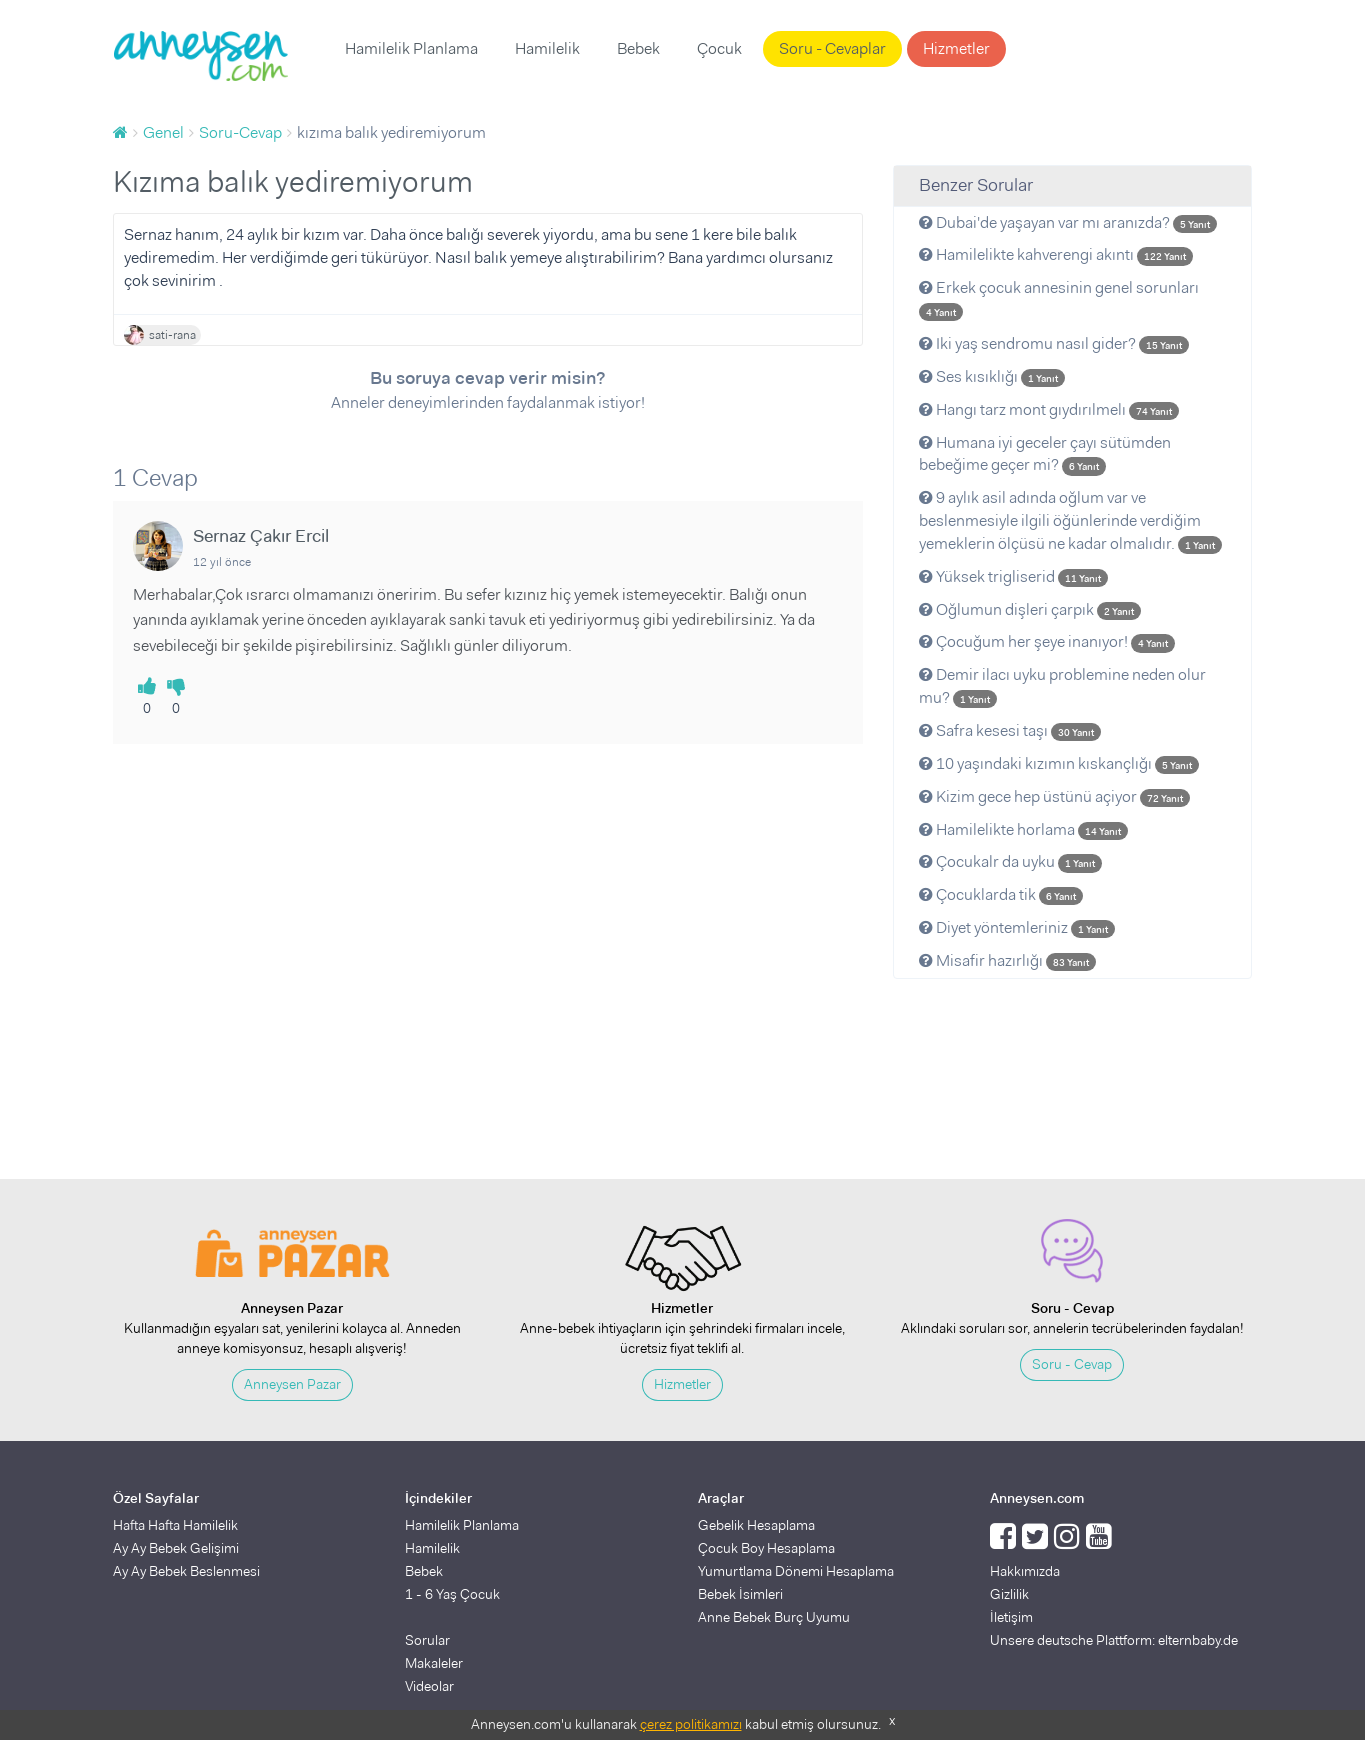 This screenshot has width=1365, height=1740. Describe the element at coordinates (452, 1594) in the screenshot. I see `1 - 6 Yaş Çocuk` at that location.